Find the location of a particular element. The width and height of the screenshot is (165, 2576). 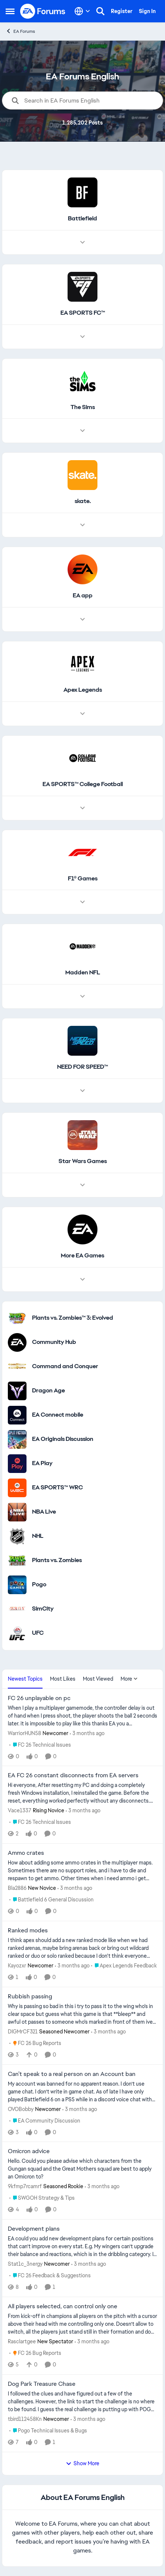

[Go to EA Play category] is located at coordinates (17, 1463).